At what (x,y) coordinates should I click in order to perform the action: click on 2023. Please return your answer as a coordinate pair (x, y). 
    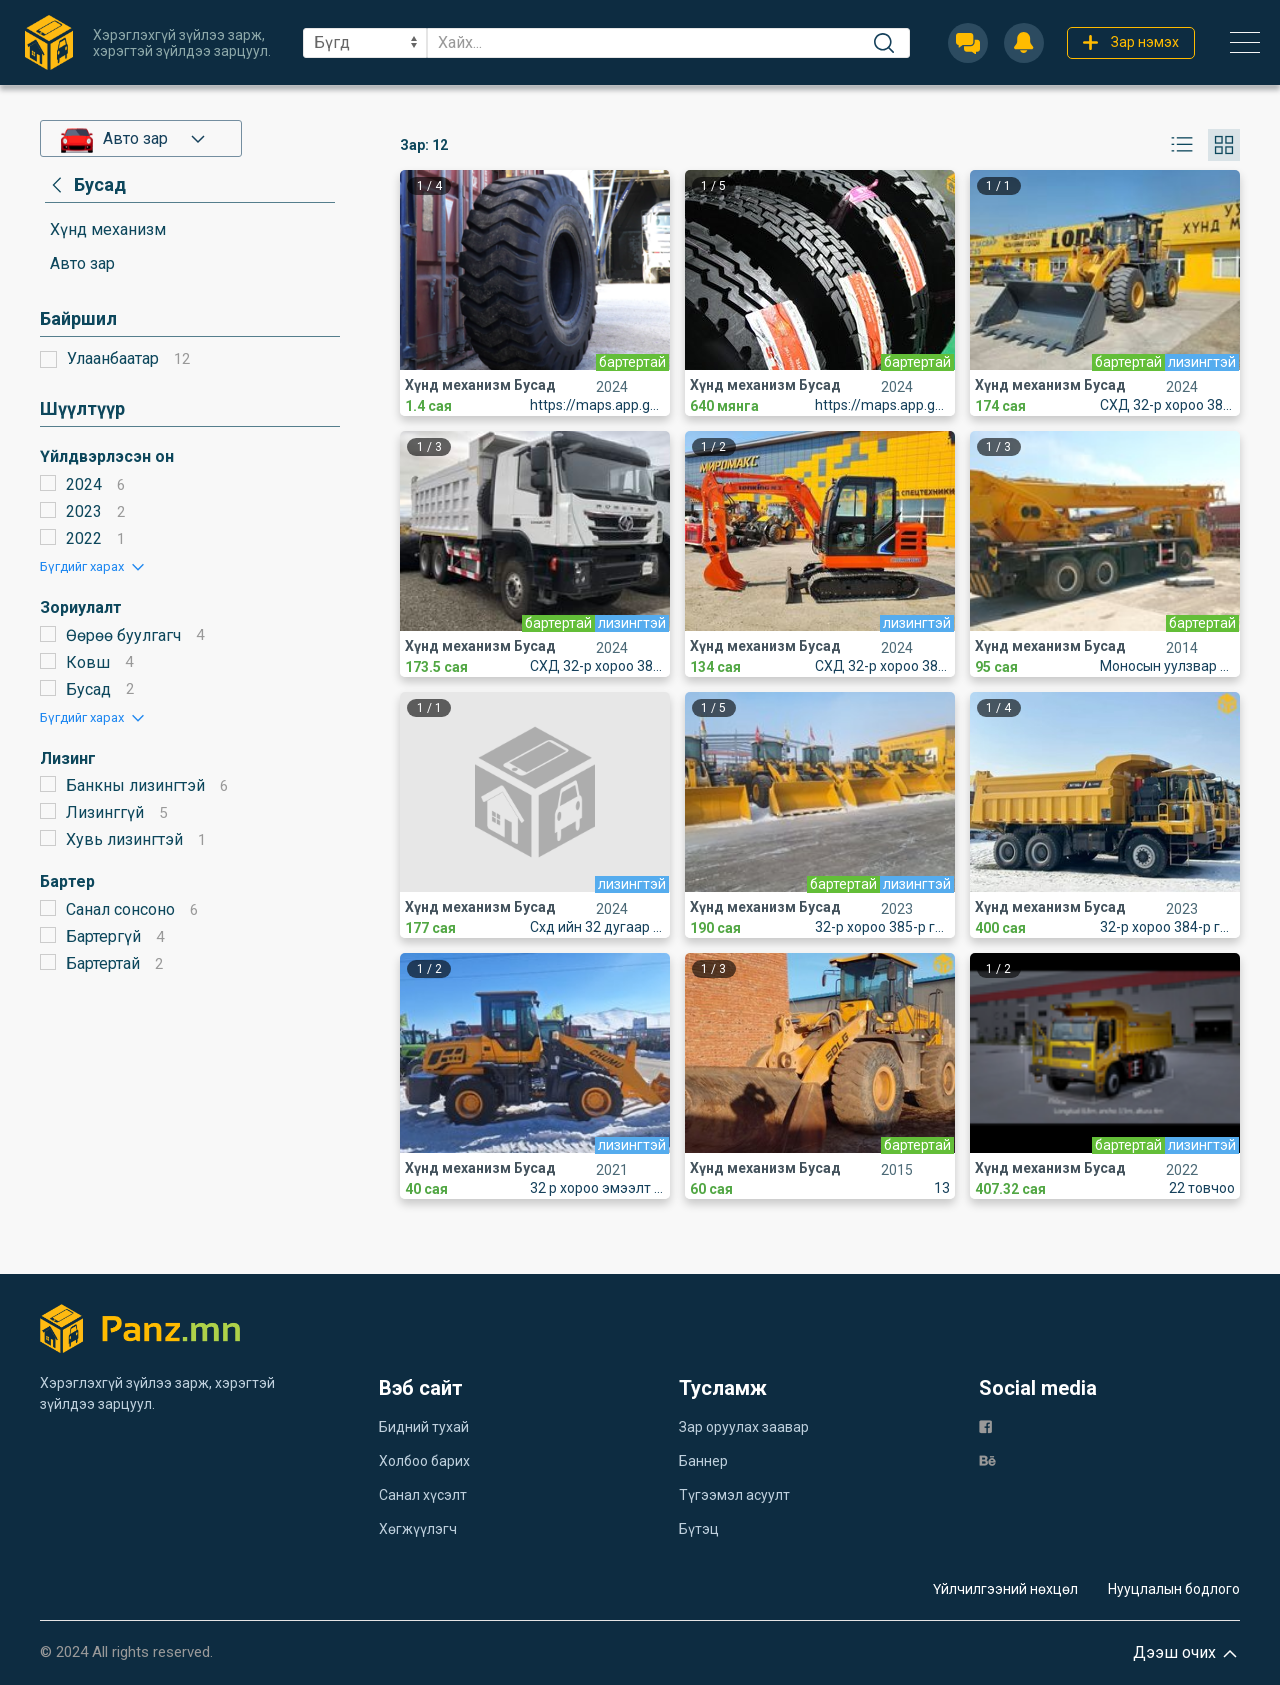
    Looking at the image, I should click on (84, 511).